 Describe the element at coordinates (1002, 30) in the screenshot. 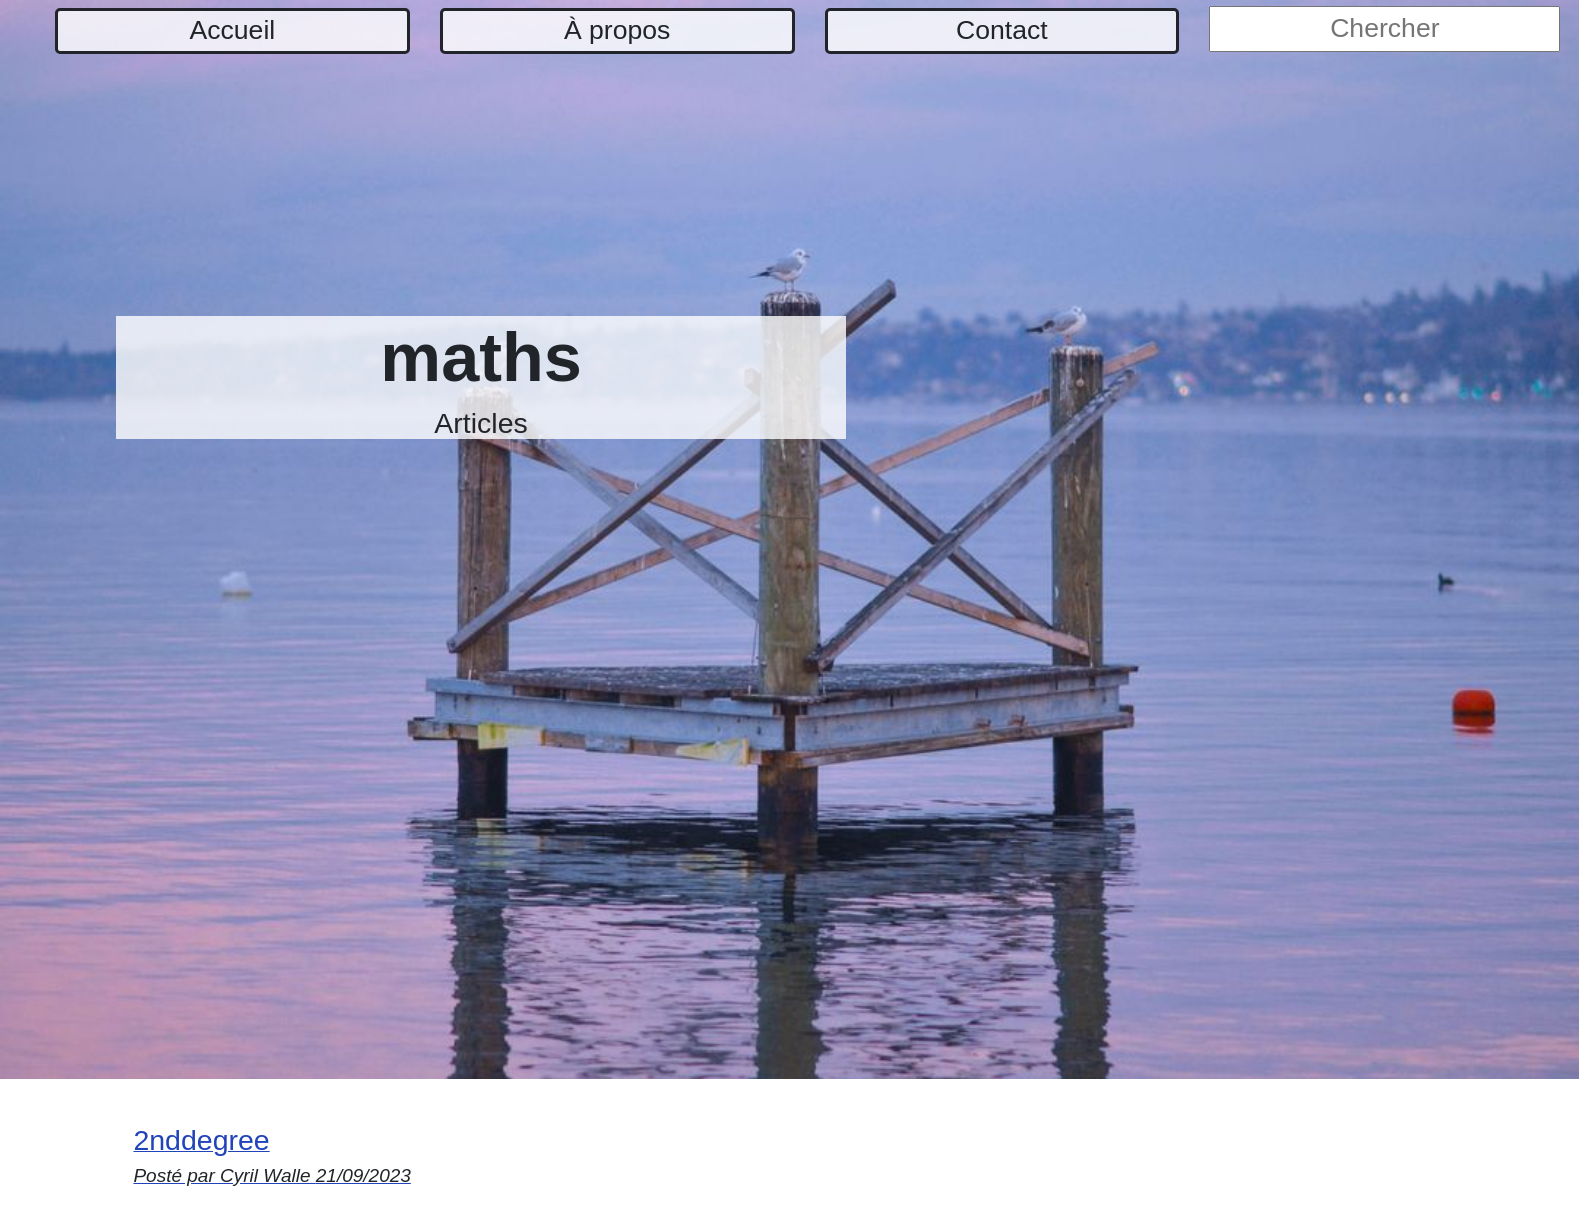

I see `Contact` at that location.